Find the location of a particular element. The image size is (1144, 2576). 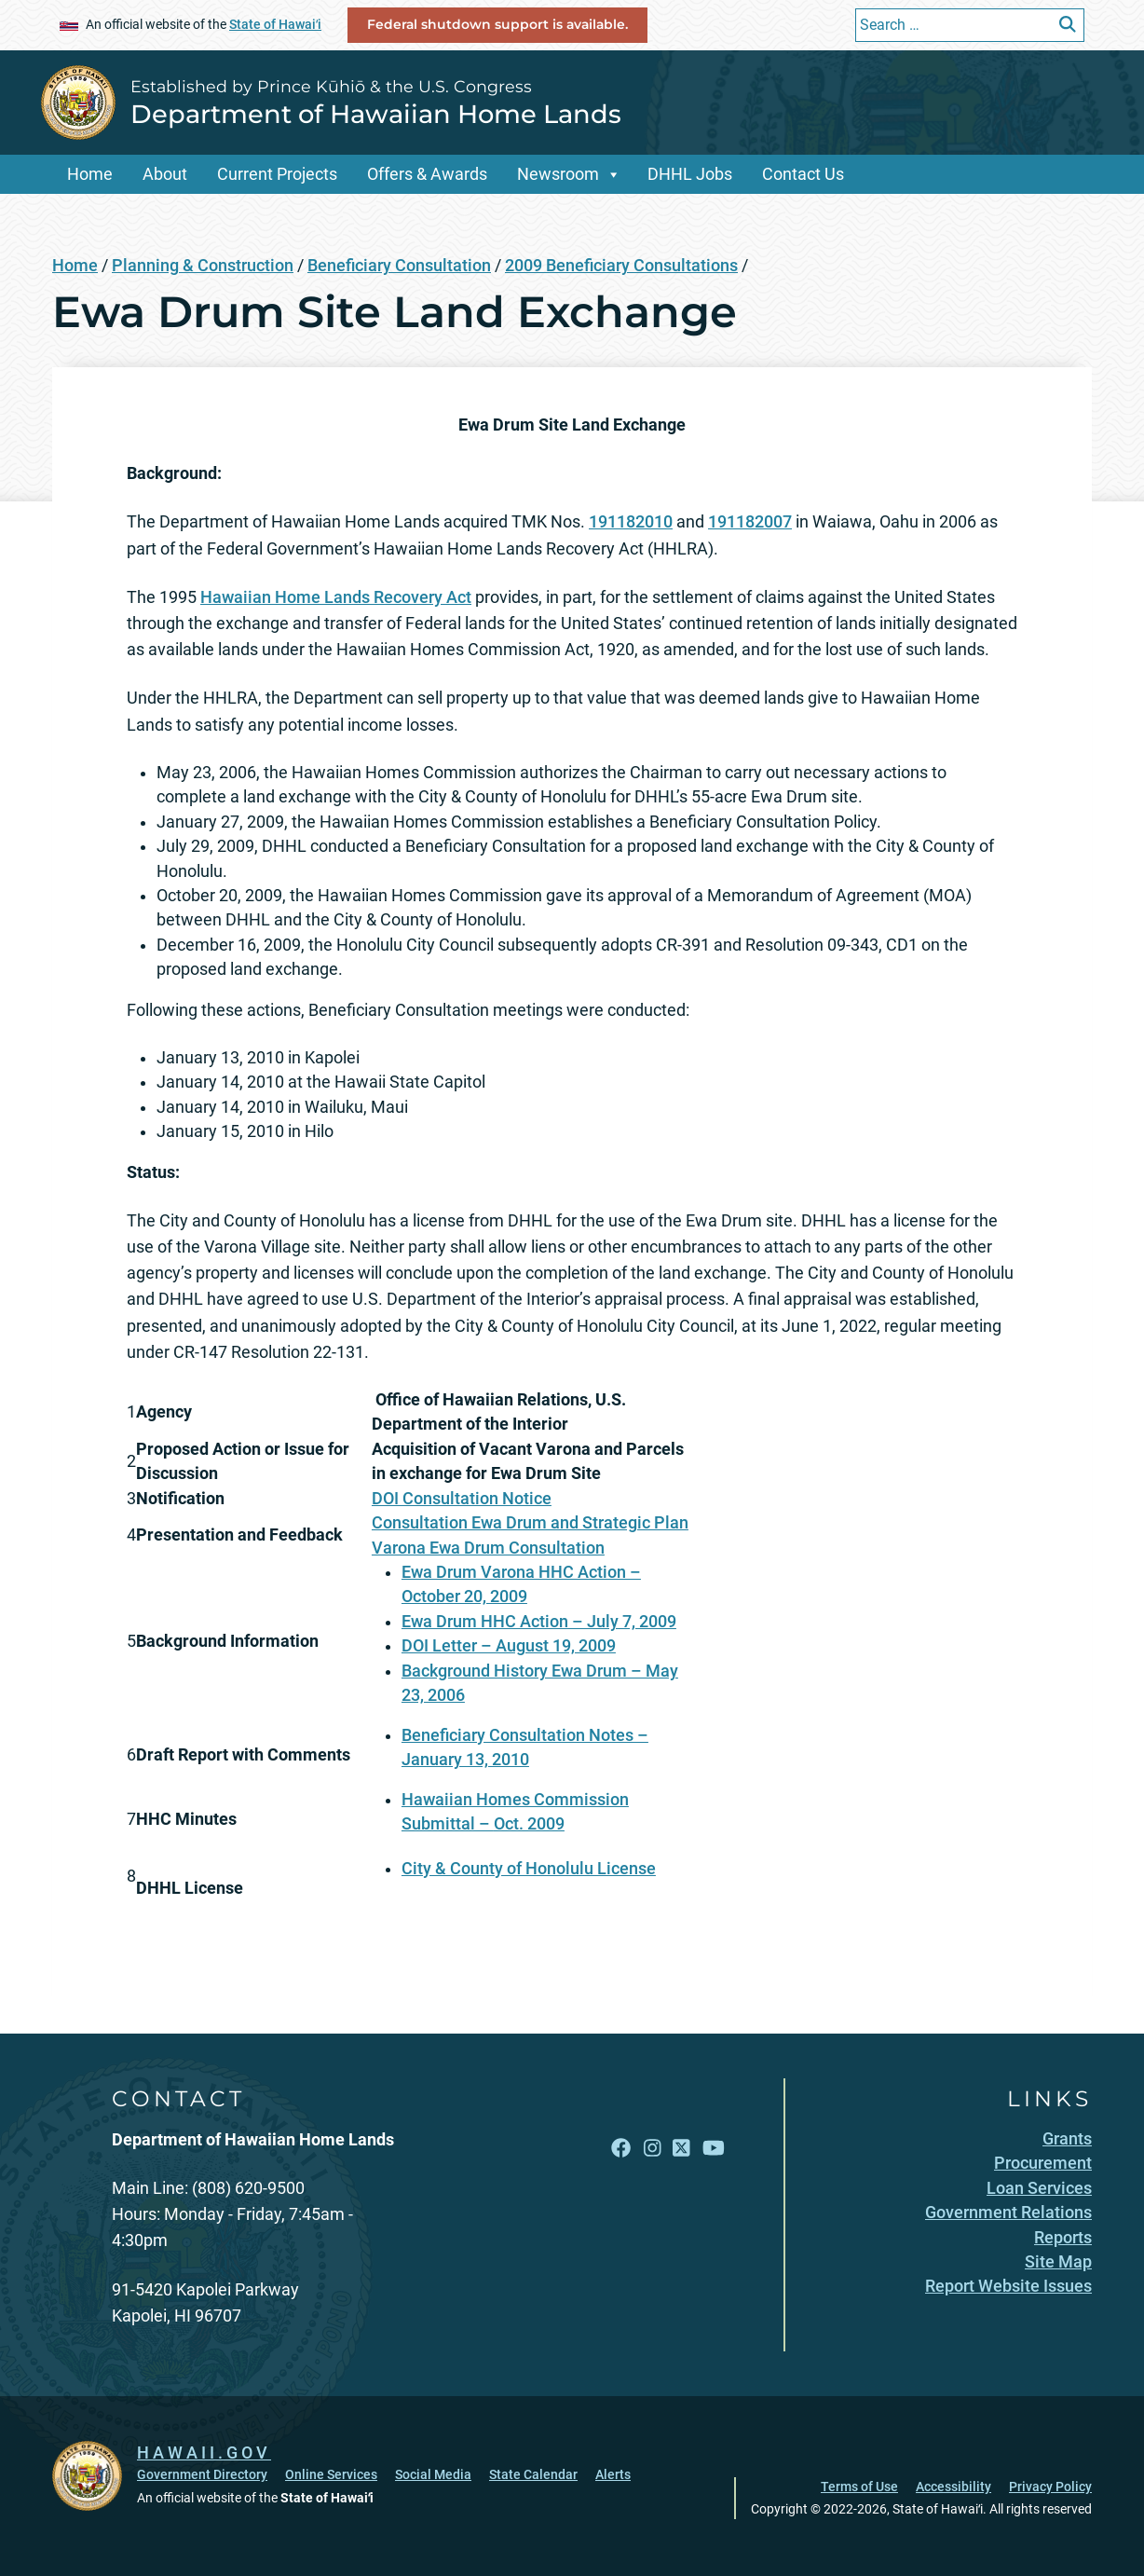

DOI Consultation Notice is located at coordinates (462, 1498).